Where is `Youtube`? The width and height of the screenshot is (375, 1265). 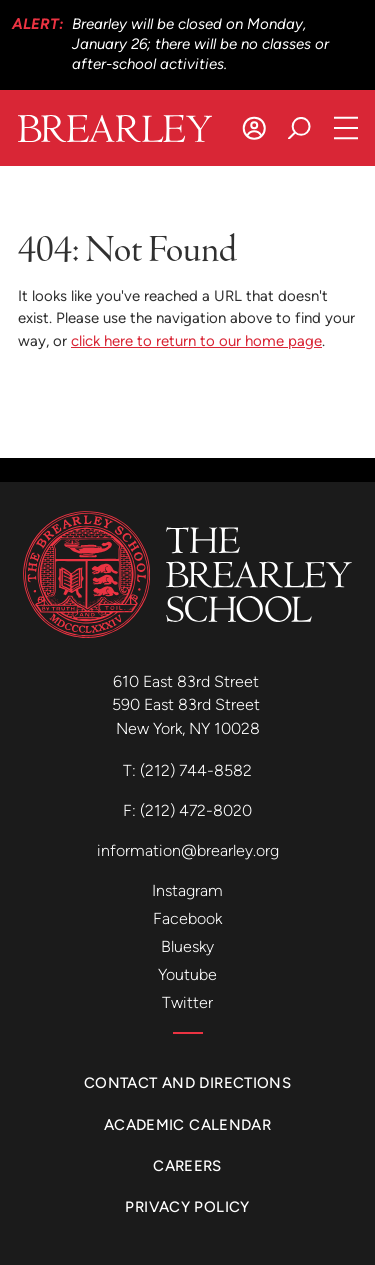
Youtube is located at coordinates (187, 974).